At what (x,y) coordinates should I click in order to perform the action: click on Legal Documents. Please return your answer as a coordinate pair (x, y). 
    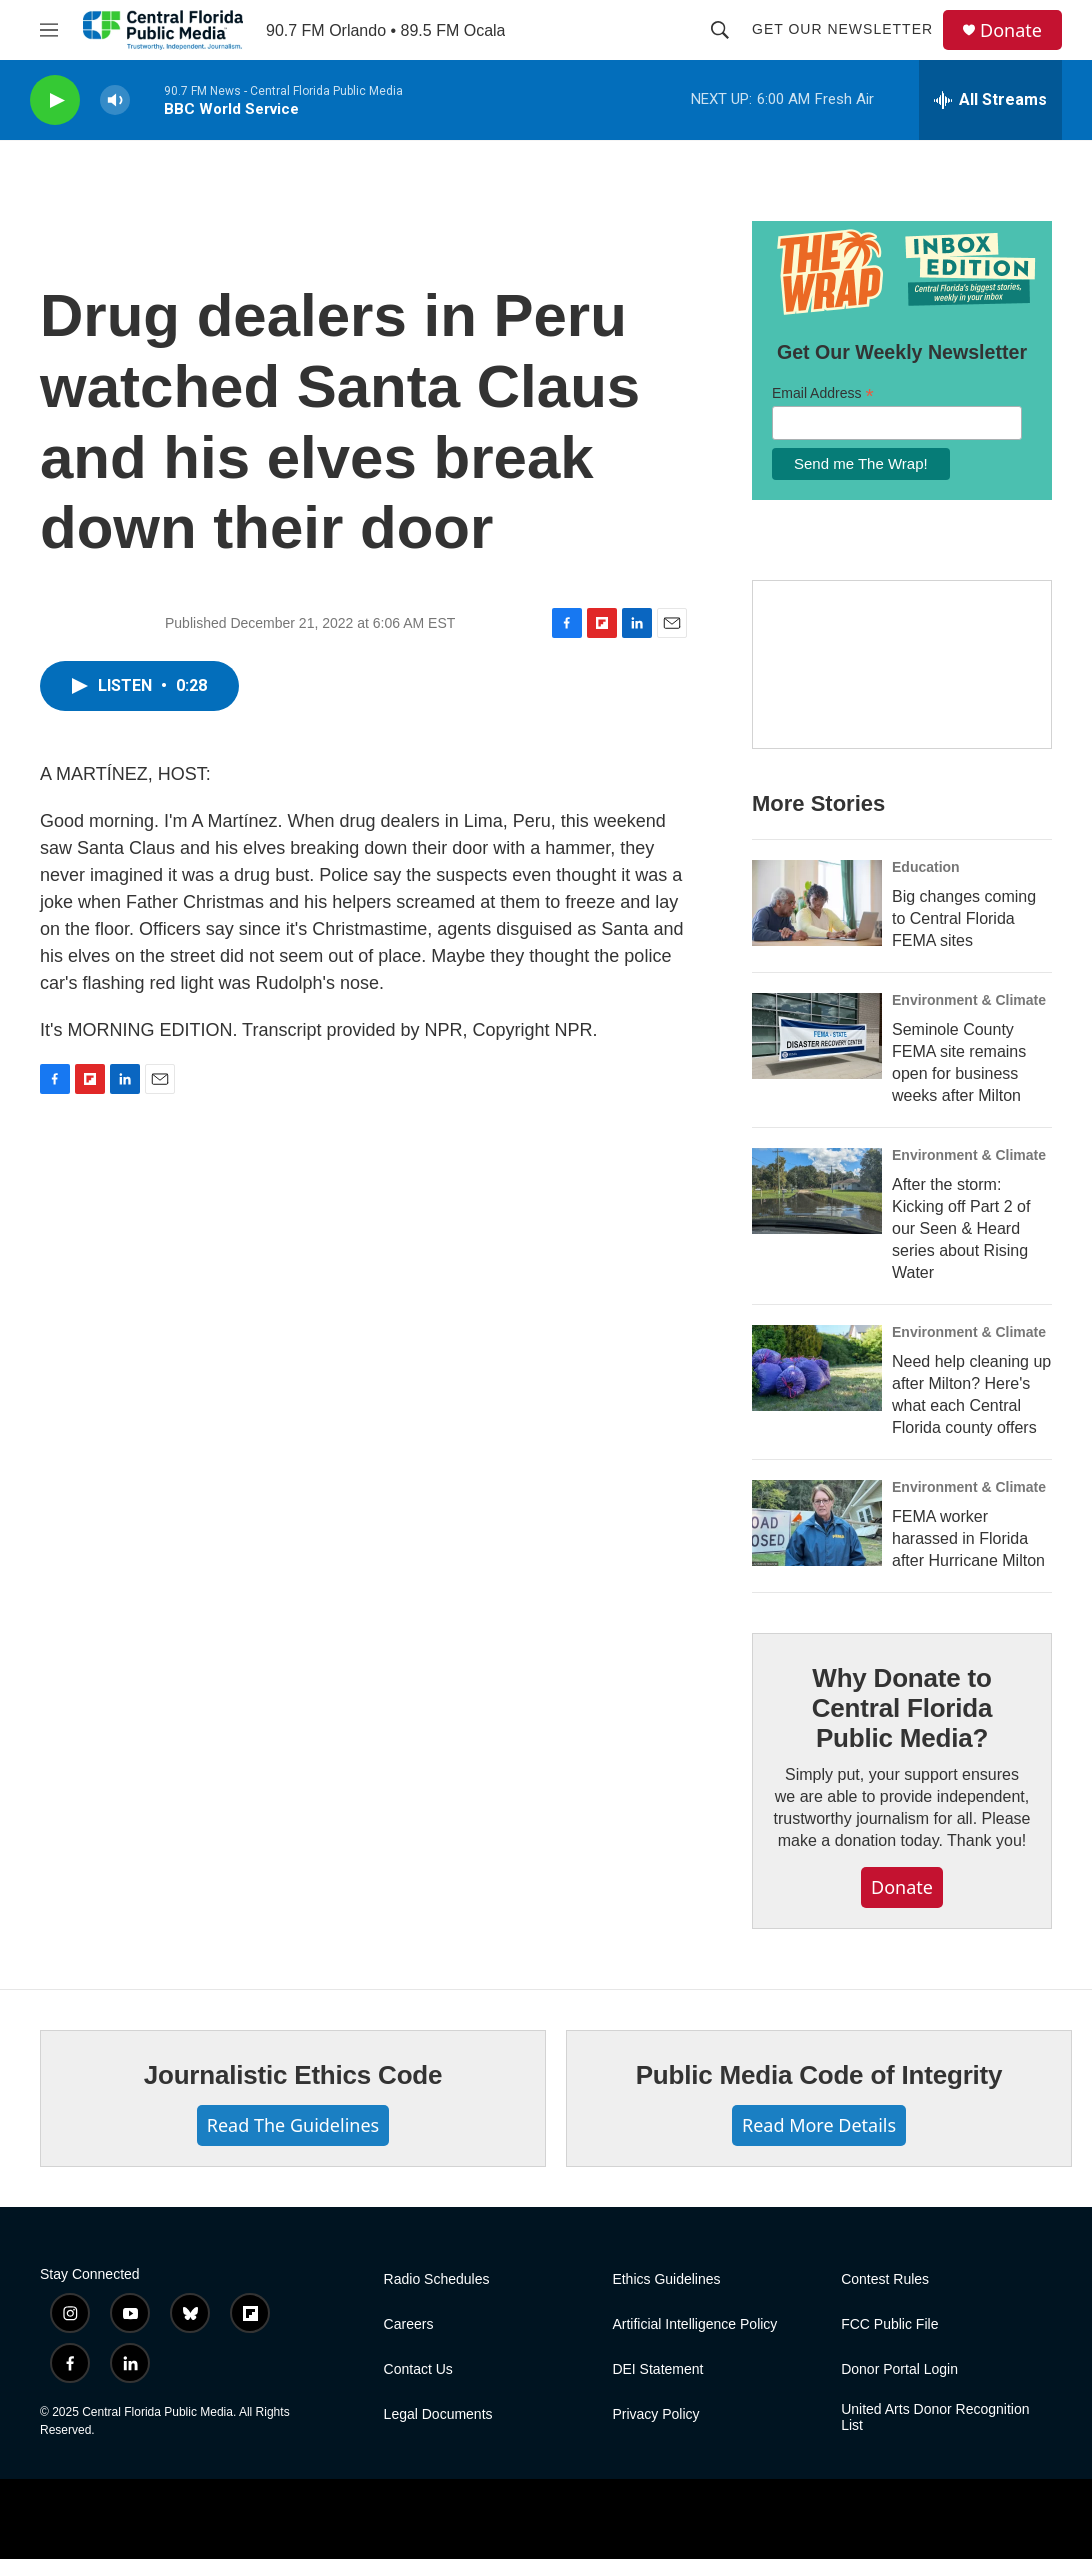
    Looking at the image, I should click on (438, 2414).